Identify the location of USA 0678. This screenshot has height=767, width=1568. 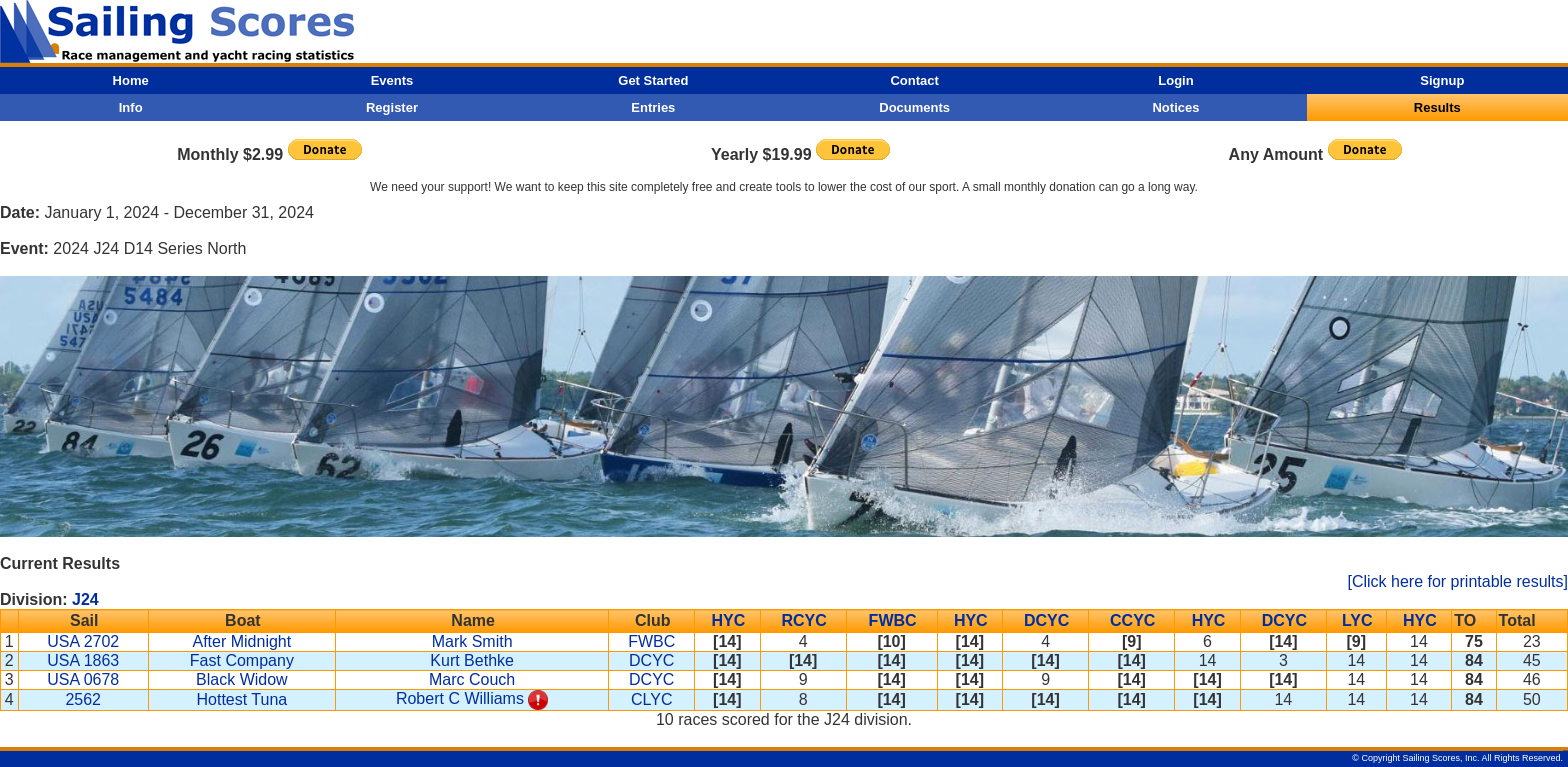
(83, 679).